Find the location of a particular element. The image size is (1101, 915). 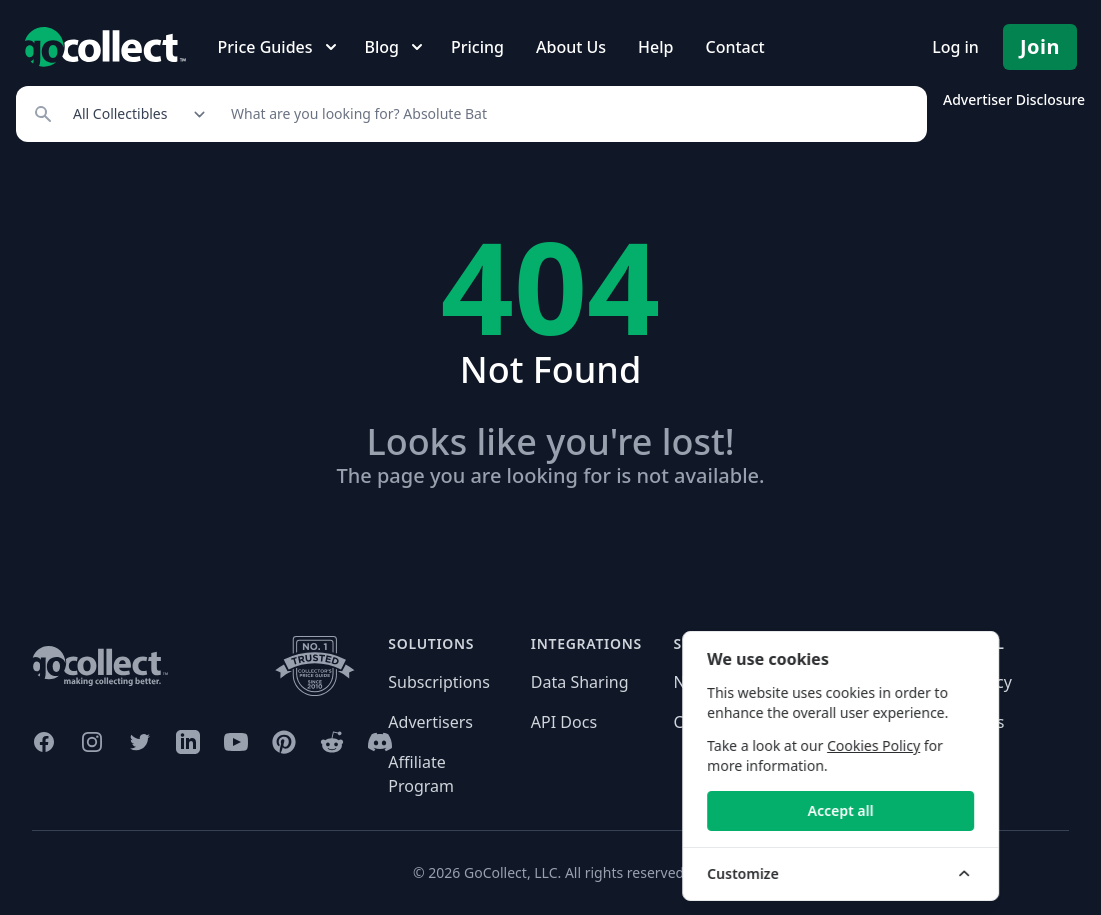

Advertiser Disclosure is located at coordinates (1014, 99).